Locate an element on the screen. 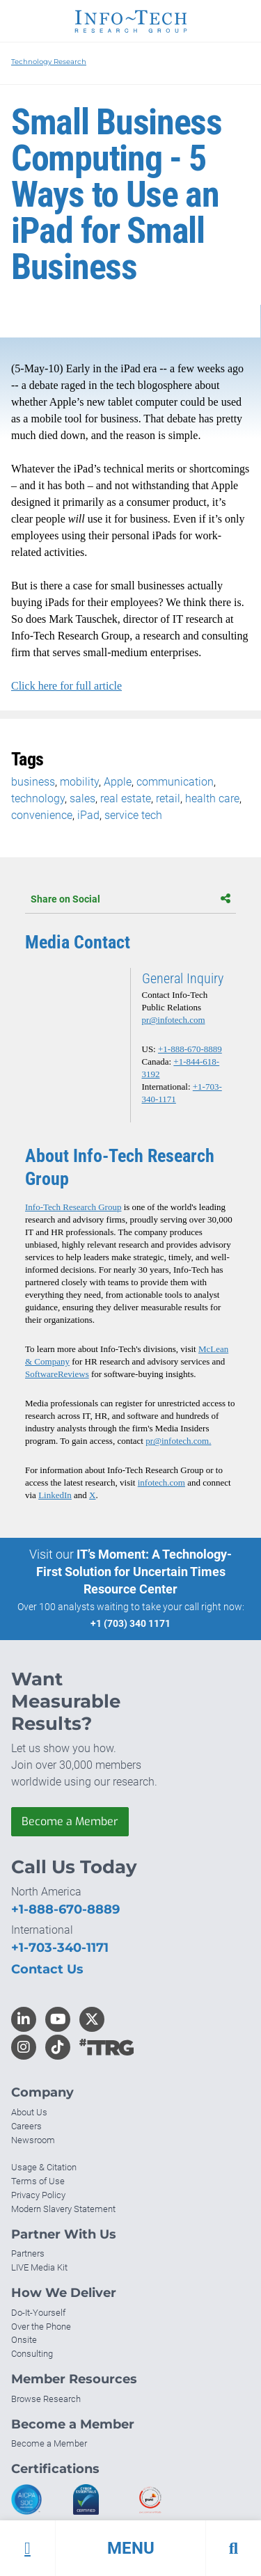  Click here for full article is located at coordinates (66, 686).